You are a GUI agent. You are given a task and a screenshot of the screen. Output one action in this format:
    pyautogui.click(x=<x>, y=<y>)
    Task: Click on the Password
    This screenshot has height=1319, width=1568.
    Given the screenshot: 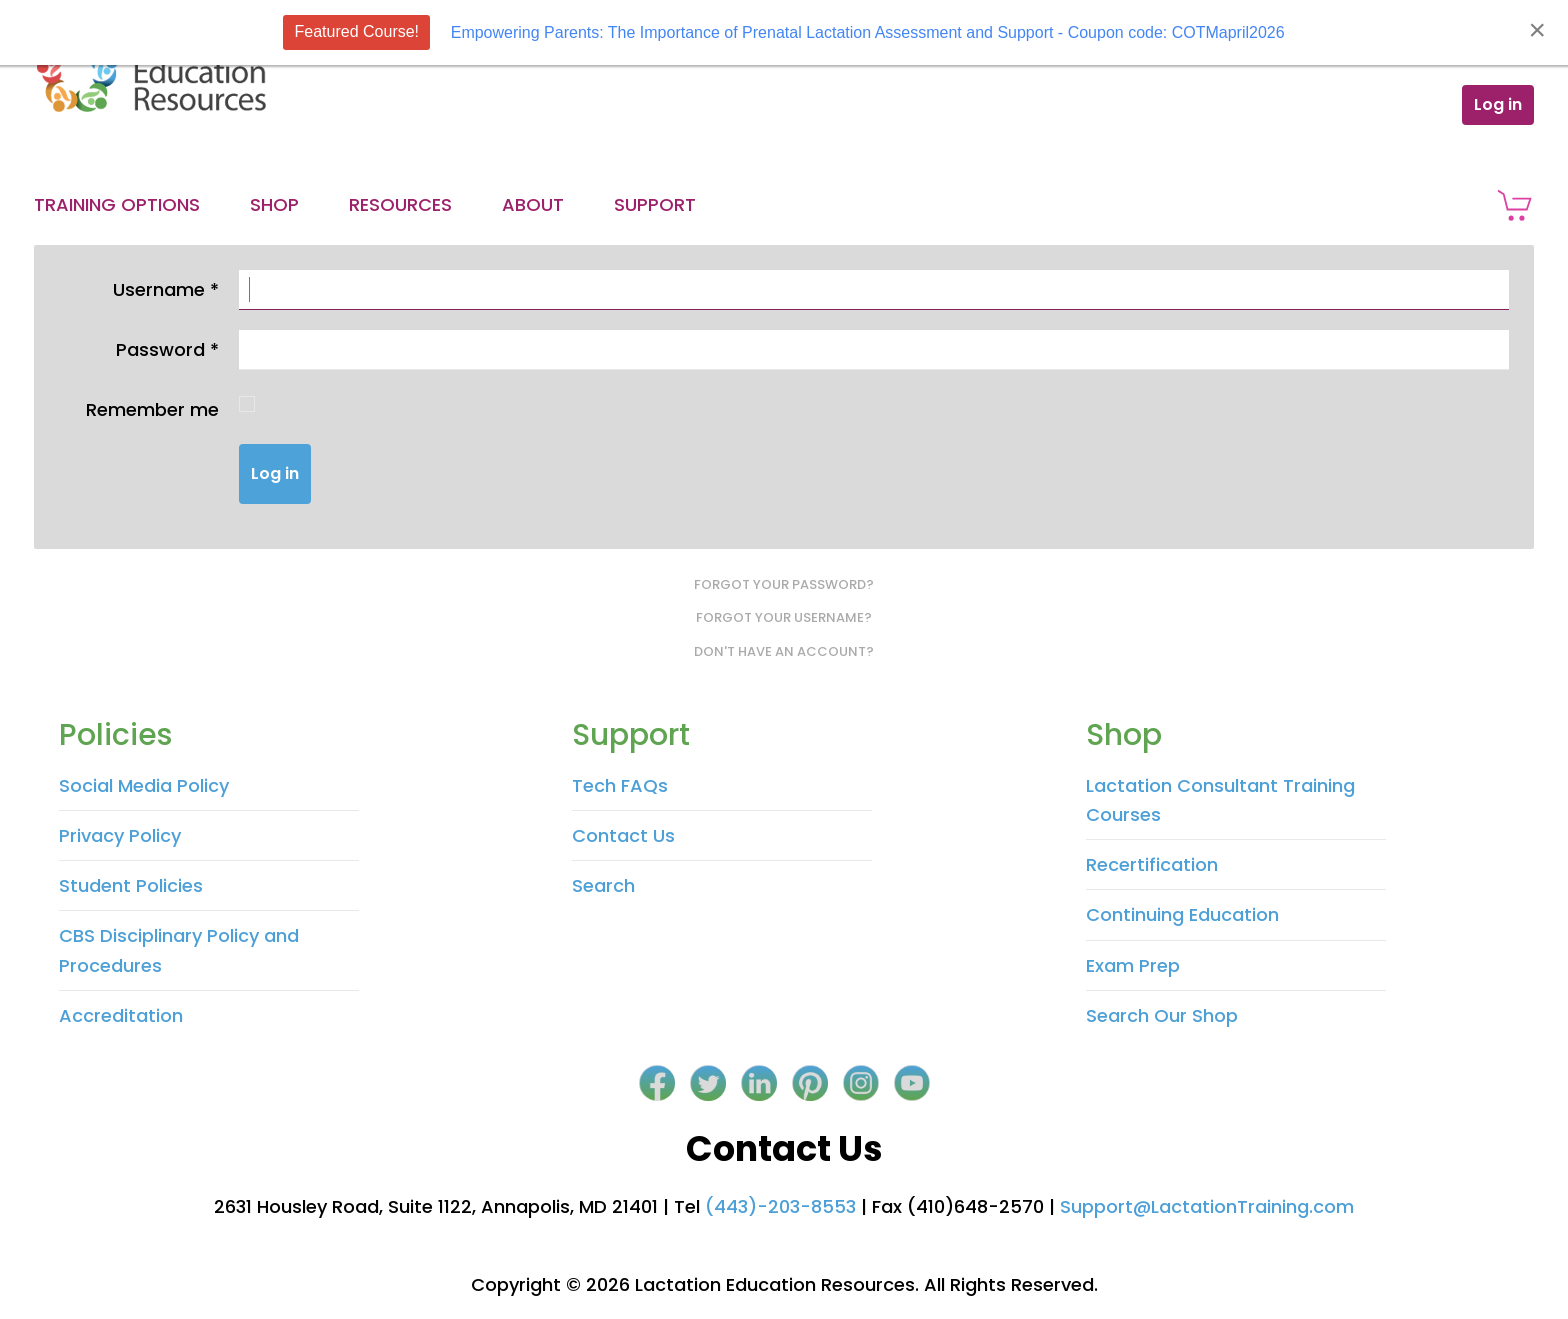 What is the action you would take?
    pyautogui.click(x=167, y=349)
    